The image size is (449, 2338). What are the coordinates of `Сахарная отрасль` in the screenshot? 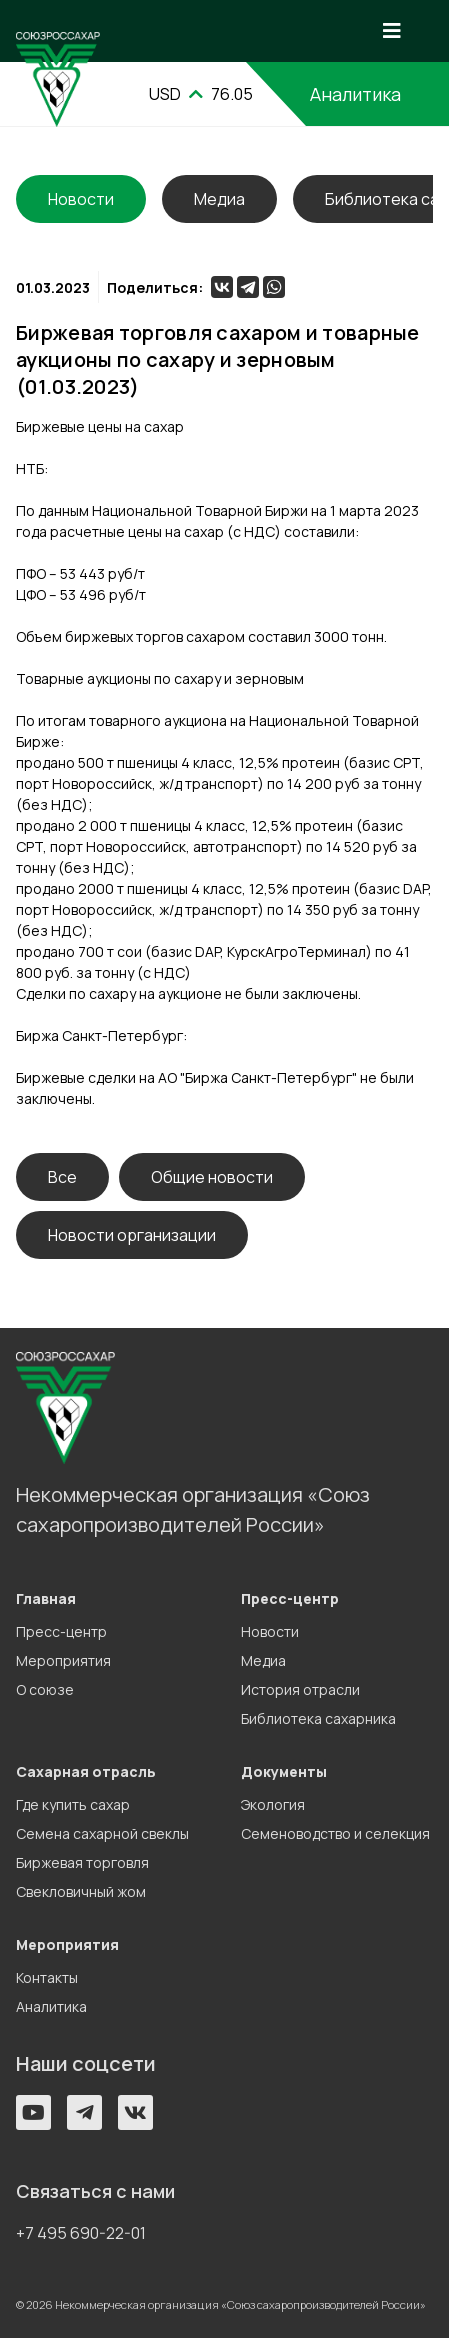 It's located at (86, 1771).